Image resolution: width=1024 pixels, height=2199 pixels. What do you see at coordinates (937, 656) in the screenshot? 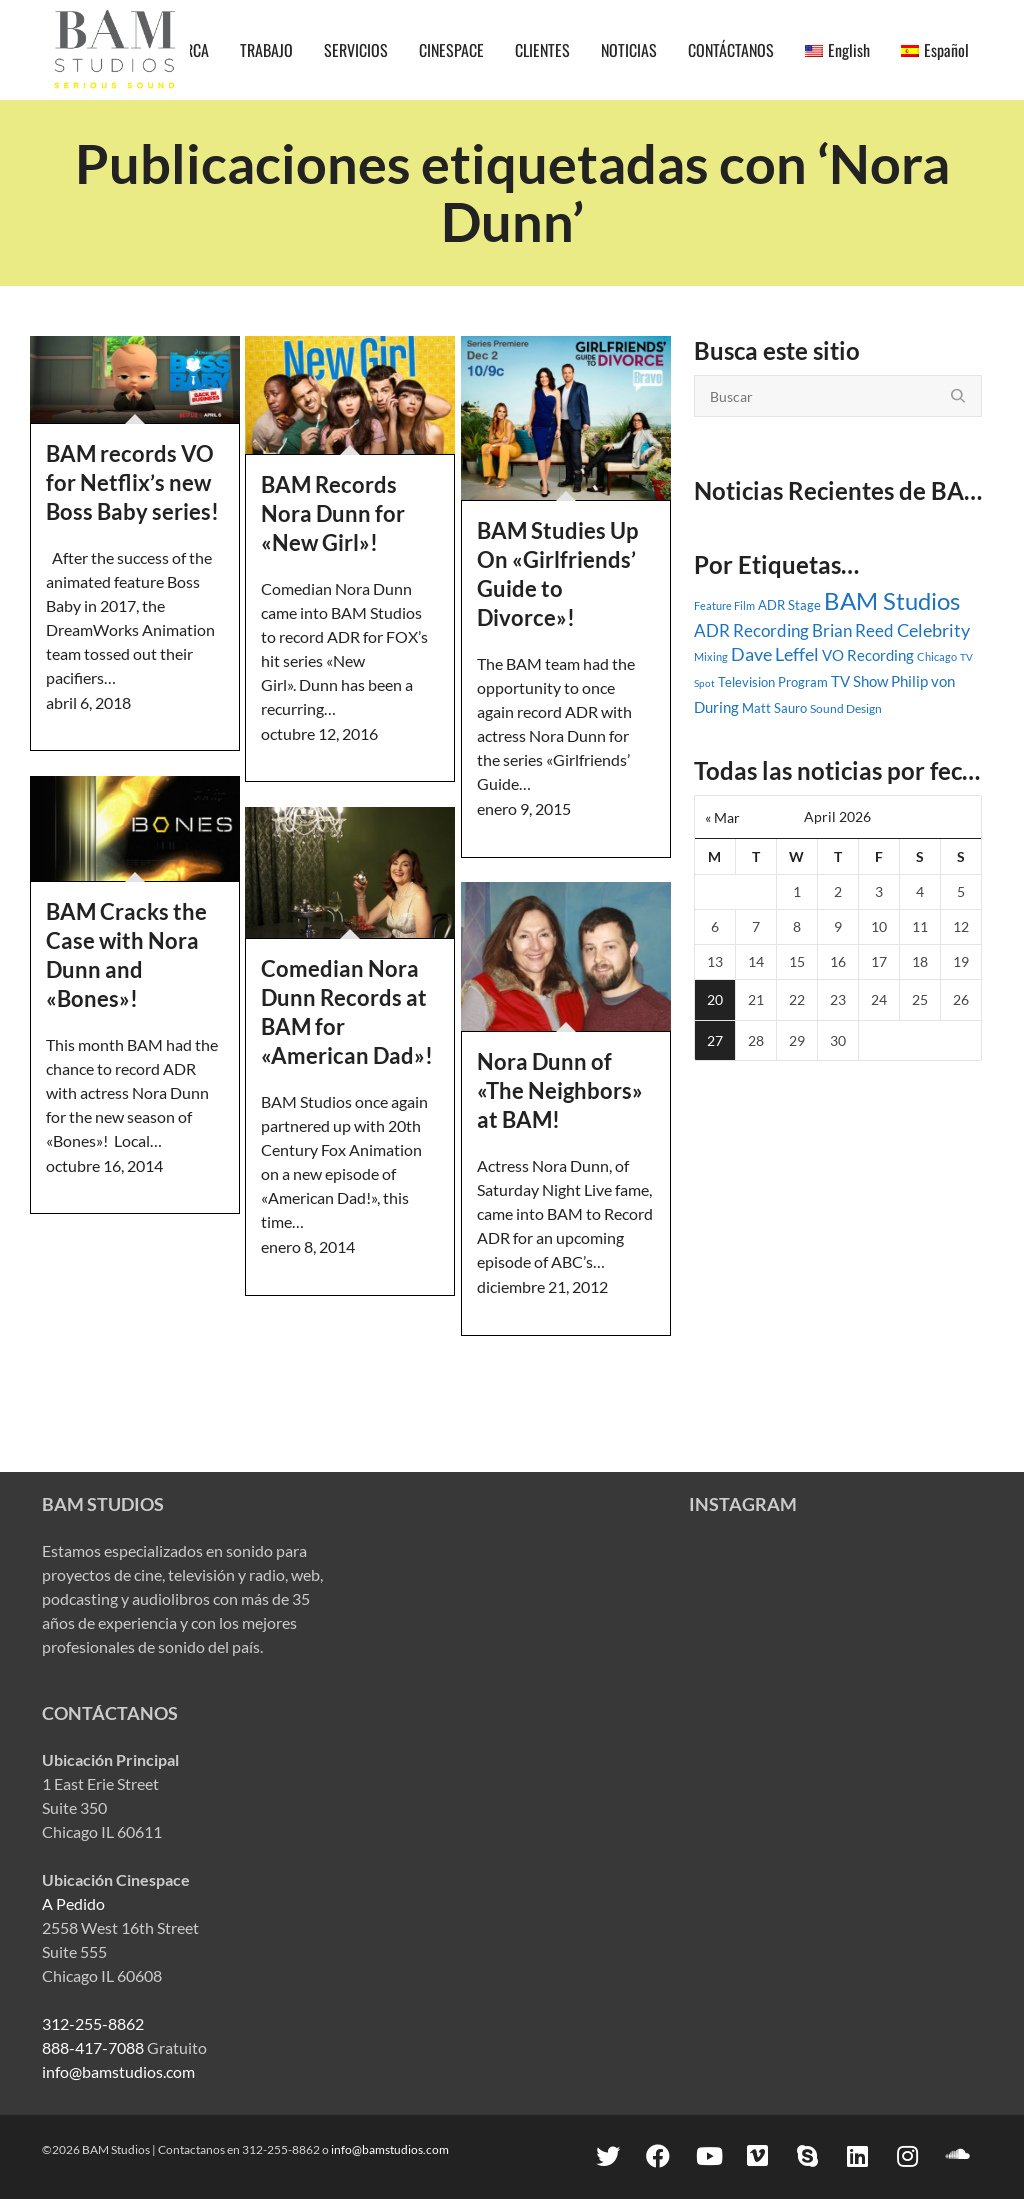
I see `Chicago` at bounding box center [937, 656].